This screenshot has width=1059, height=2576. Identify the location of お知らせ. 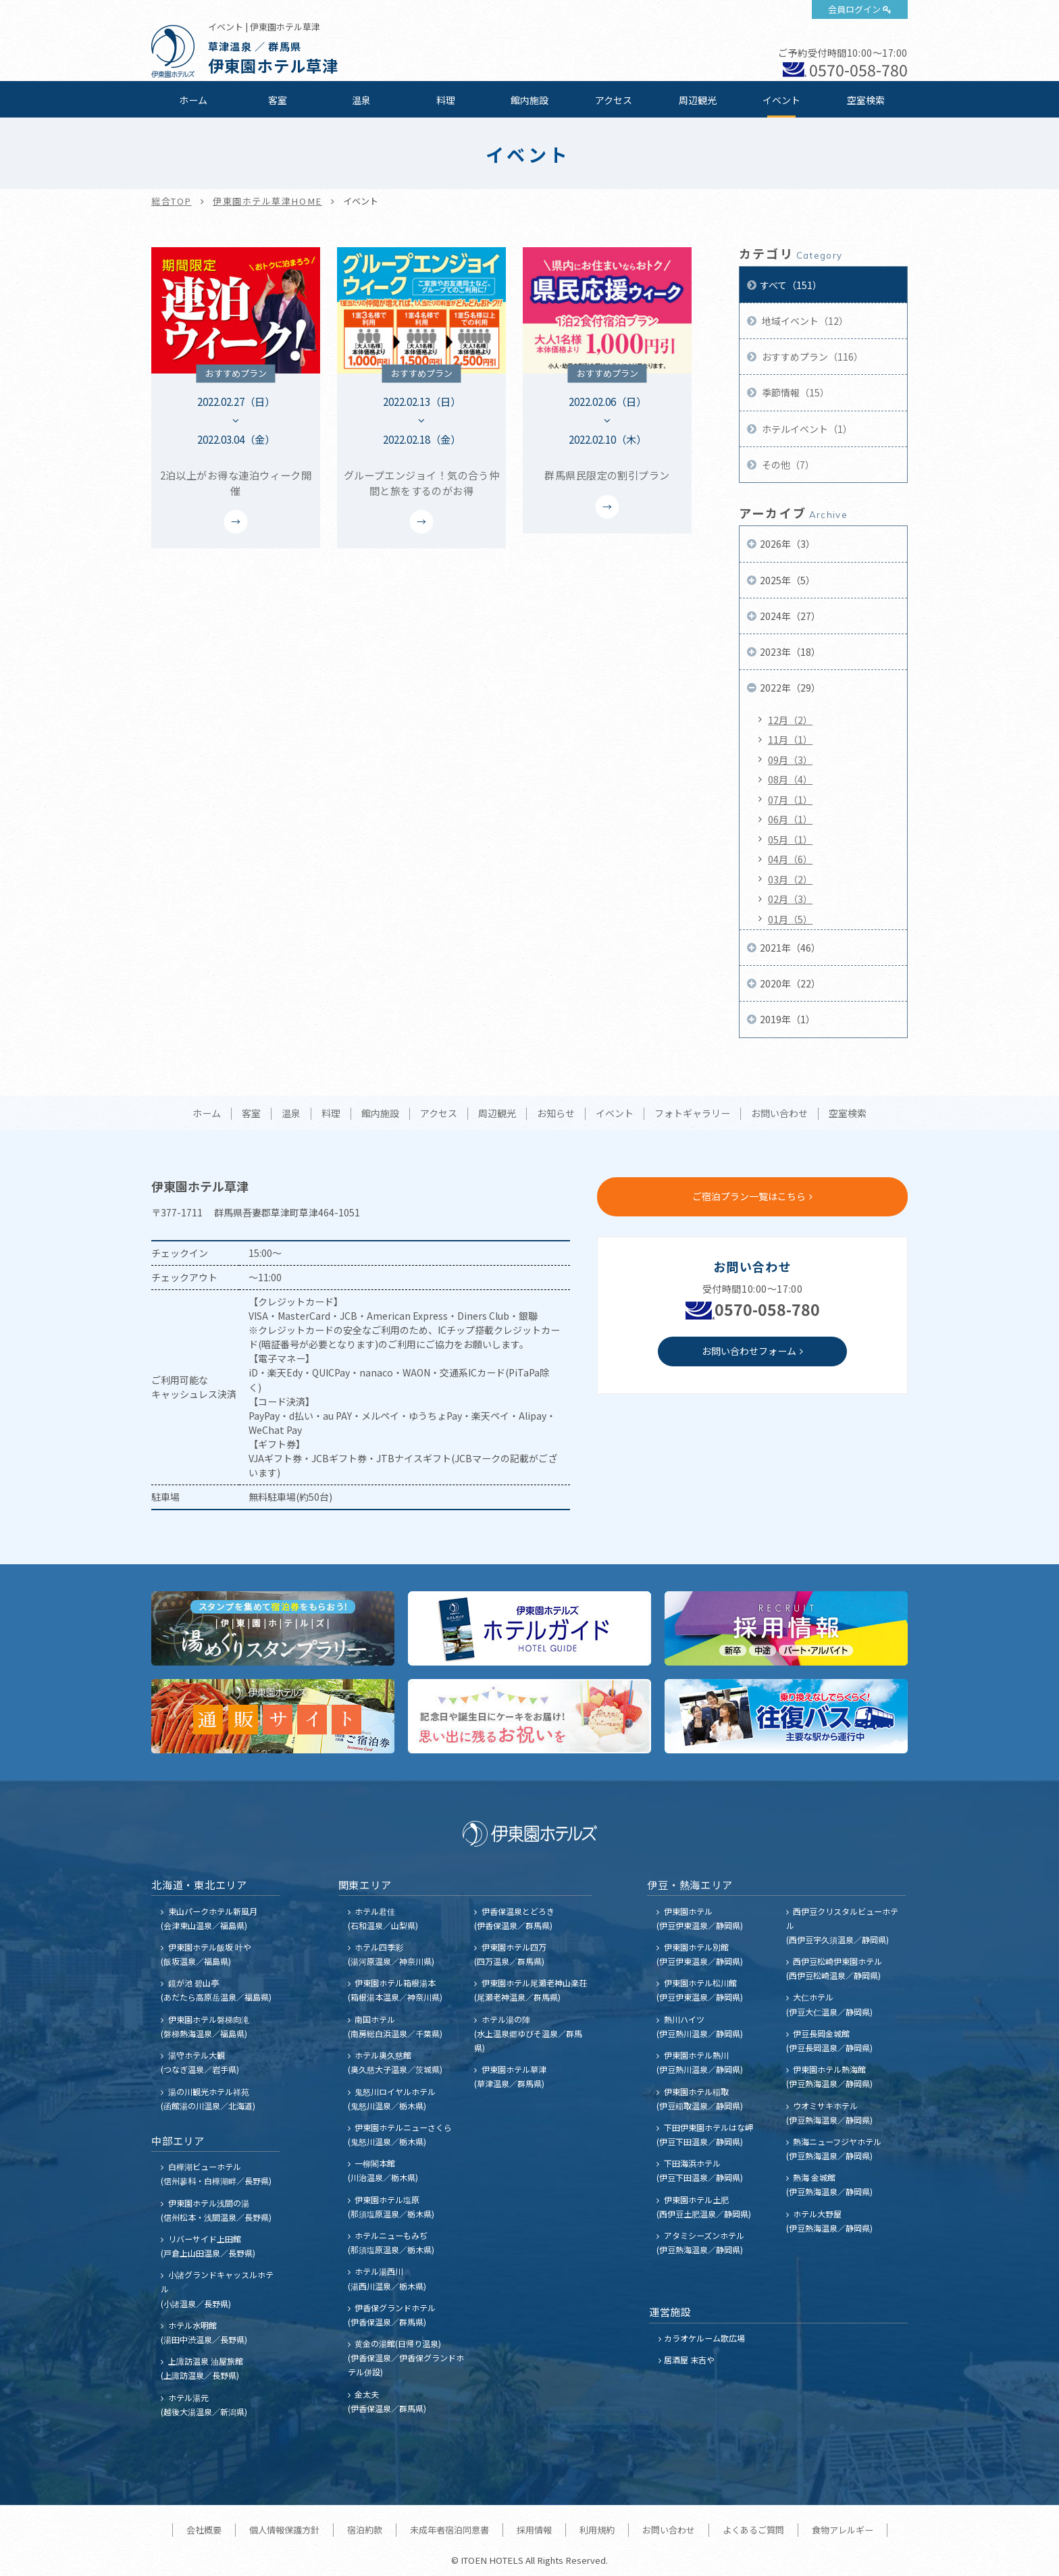
(556, 1114).